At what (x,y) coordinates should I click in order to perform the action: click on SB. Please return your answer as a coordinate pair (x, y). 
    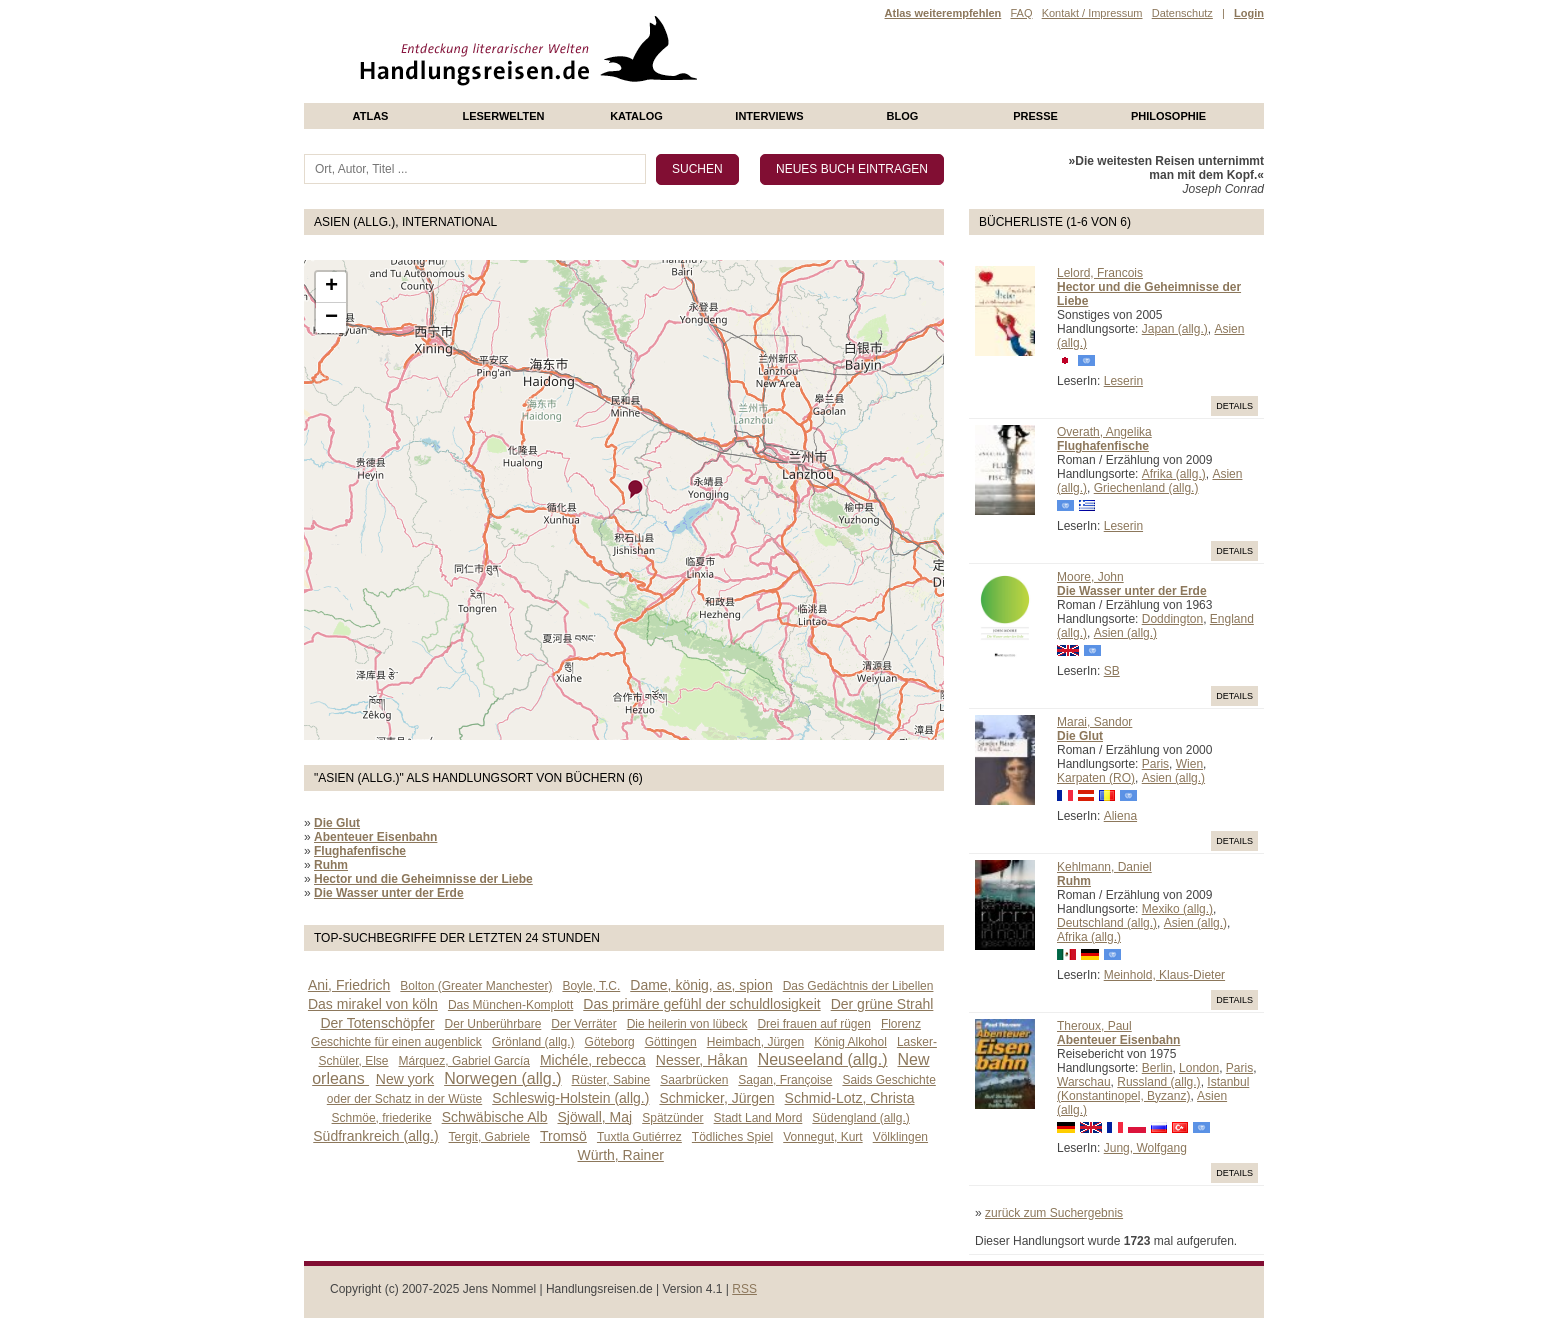
    Looking at the image, I should click on (1112, 671).